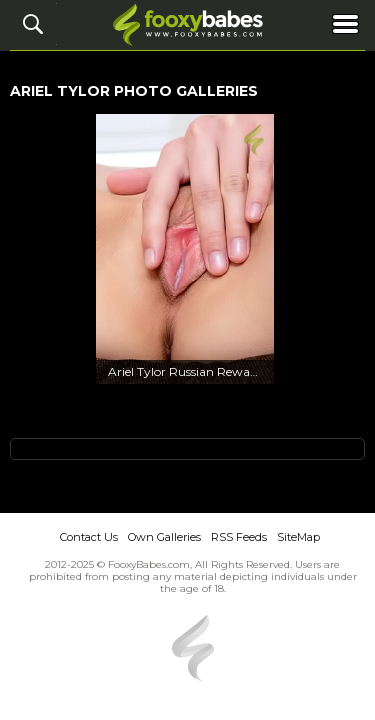  I want to click on SiteMap, so click(298, 537).